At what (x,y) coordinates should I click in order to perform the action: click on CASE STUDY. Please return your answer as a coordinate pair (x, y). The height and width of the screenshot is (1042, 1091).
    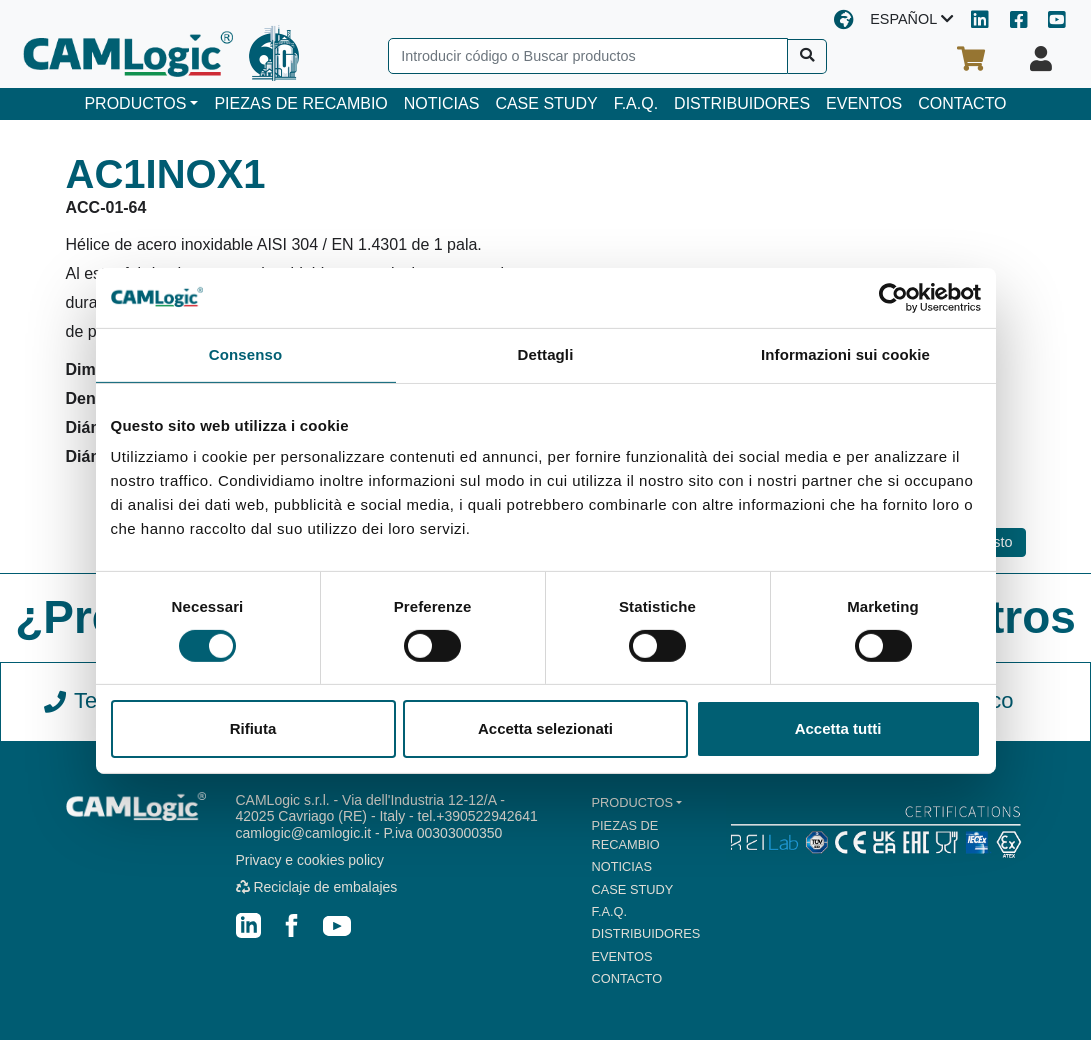
    Looking at the image, I should click on (546, 103).